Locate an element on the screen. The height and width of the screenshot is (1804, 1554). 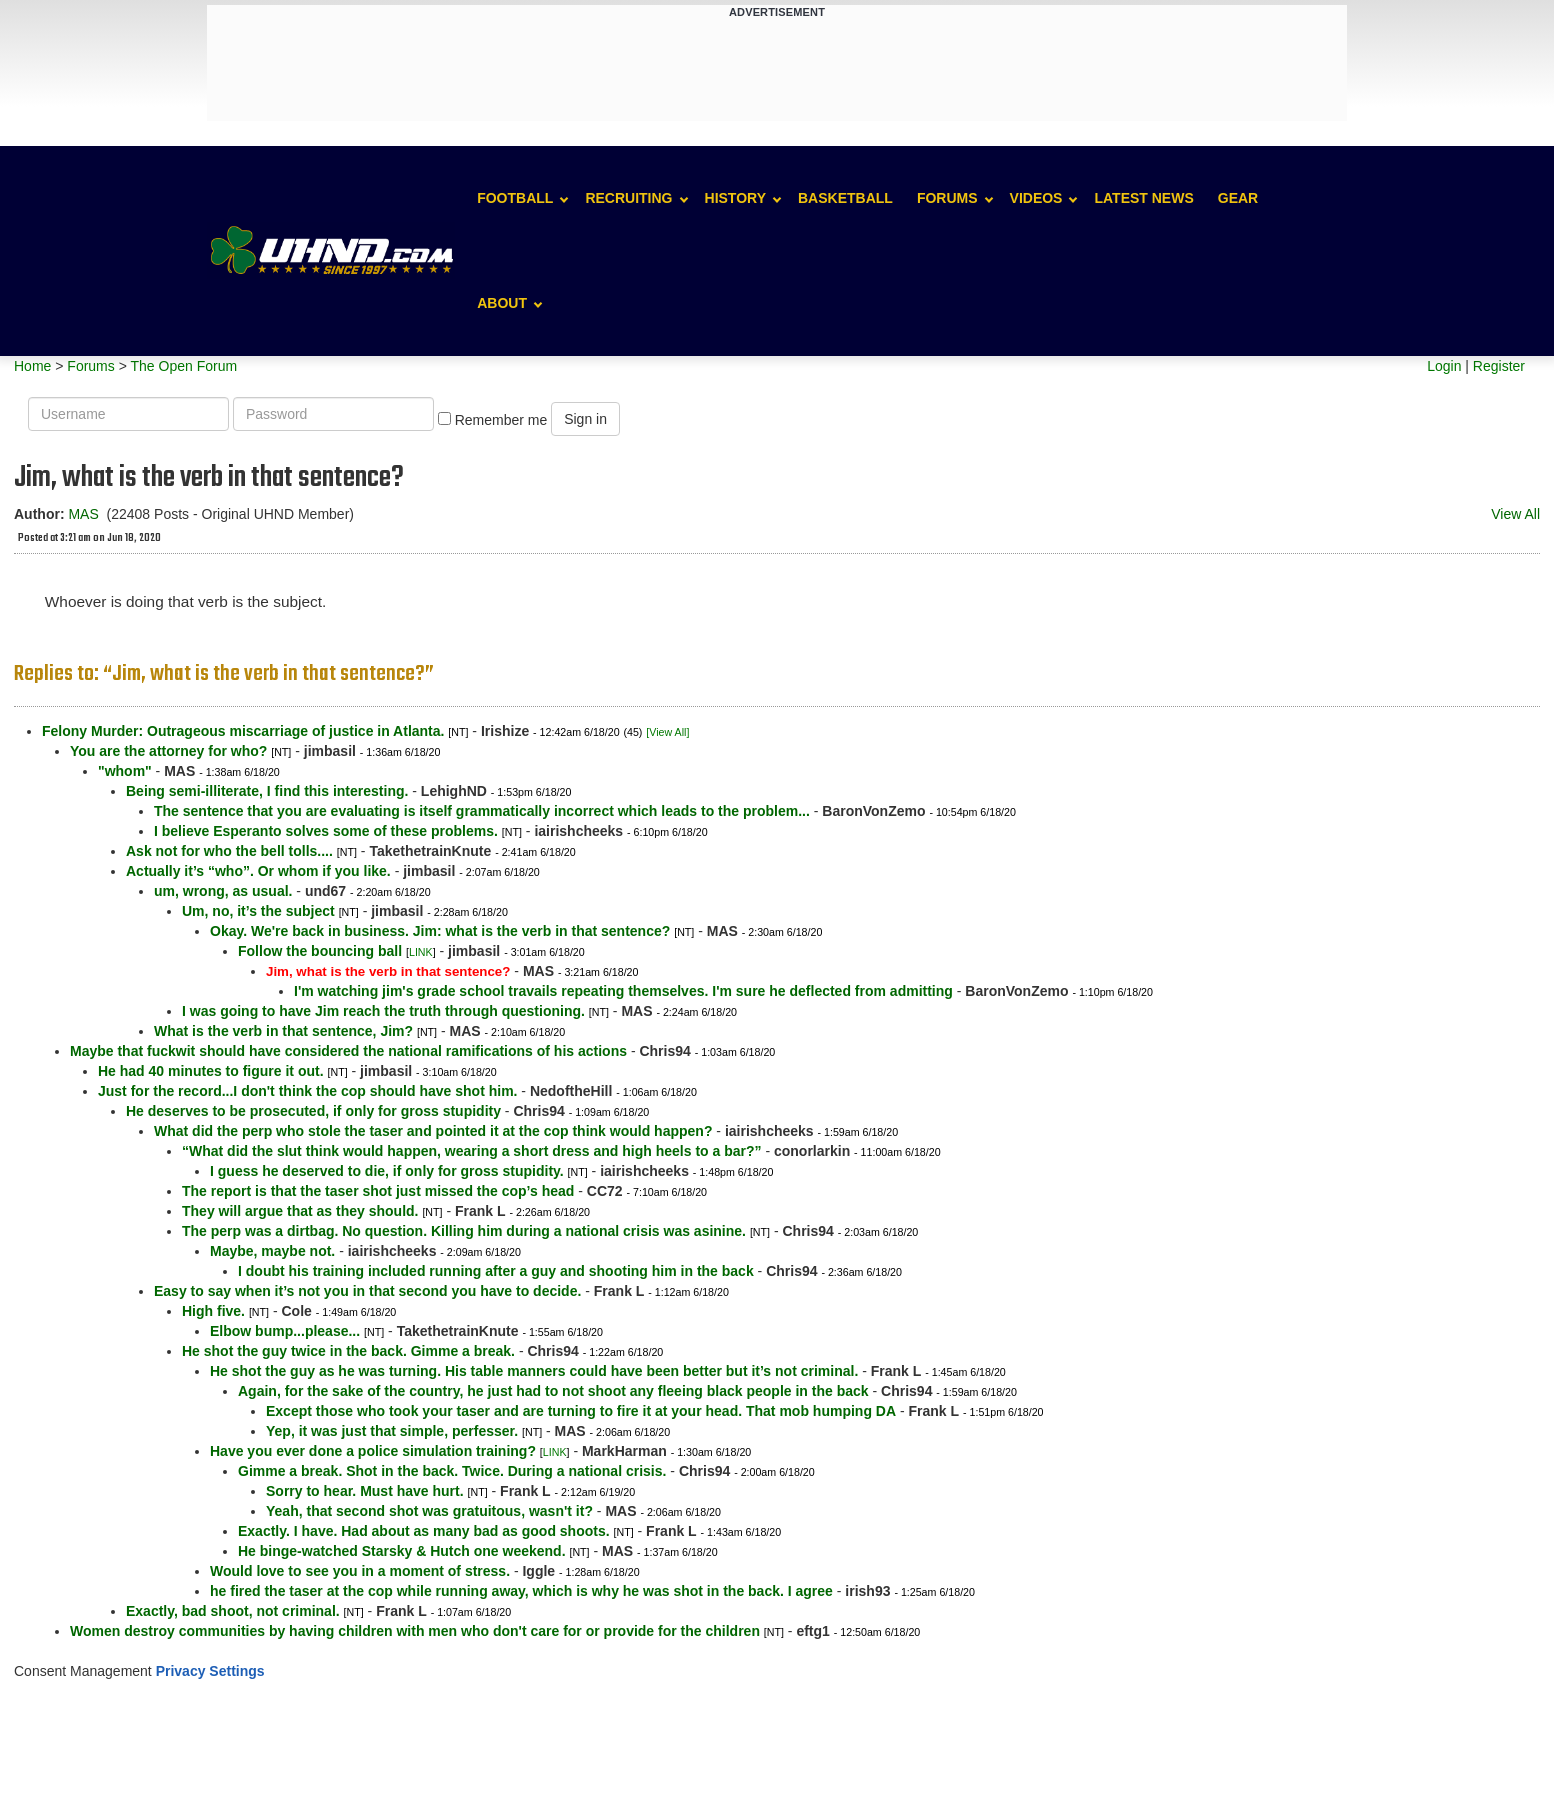
Basketball is located at coordinates (845, 198).